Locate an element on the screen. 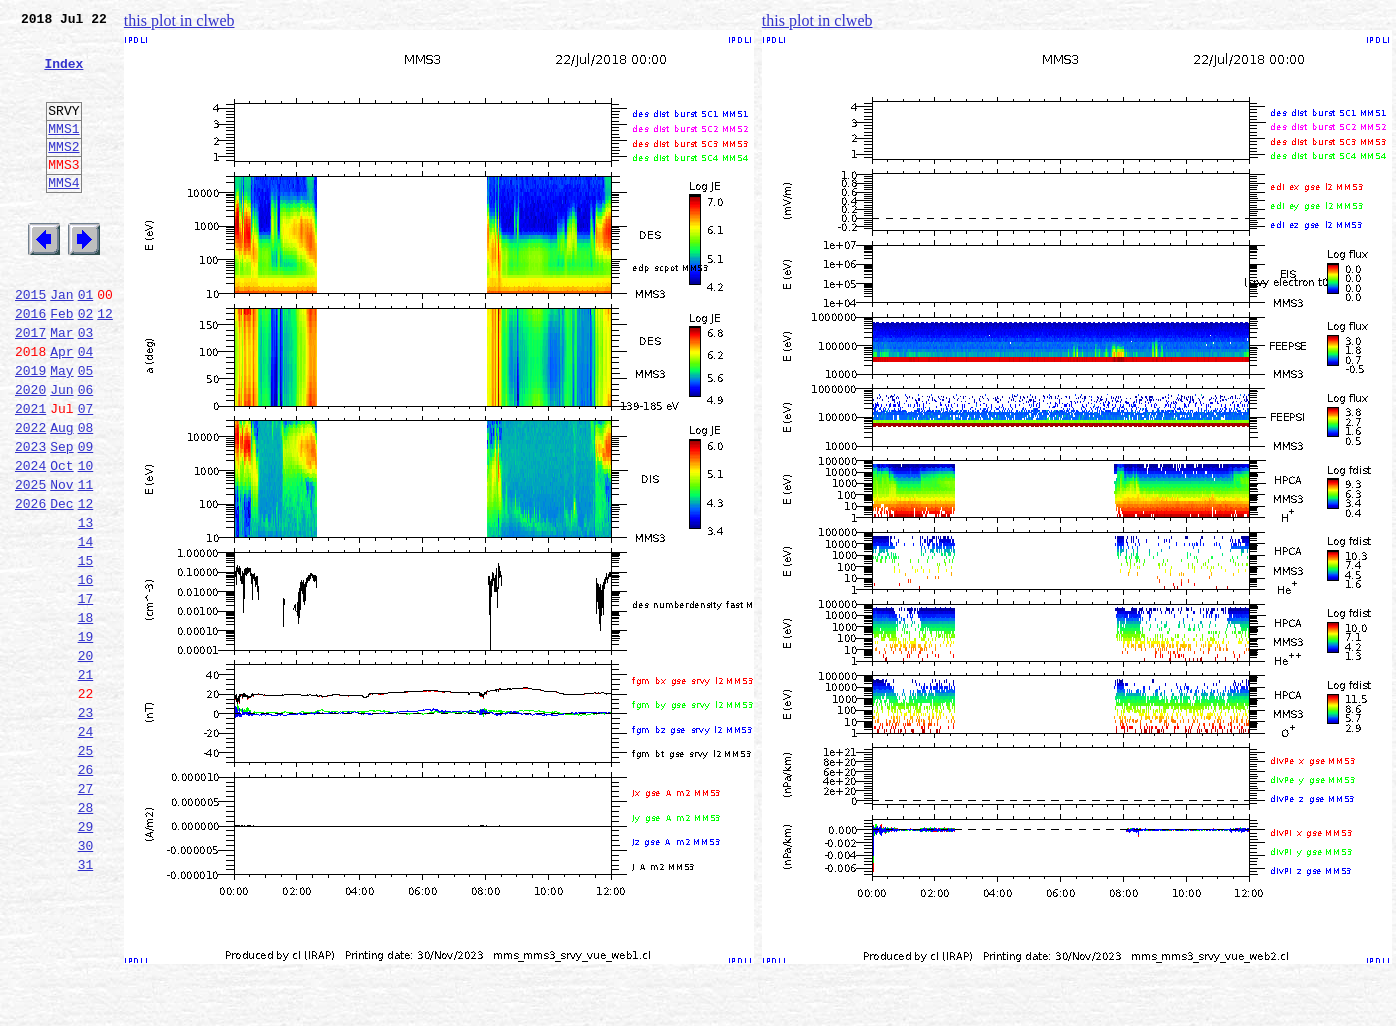 The height and width of the screenshot is (1026, 1396). 10 is located at coordinates (86, 540).